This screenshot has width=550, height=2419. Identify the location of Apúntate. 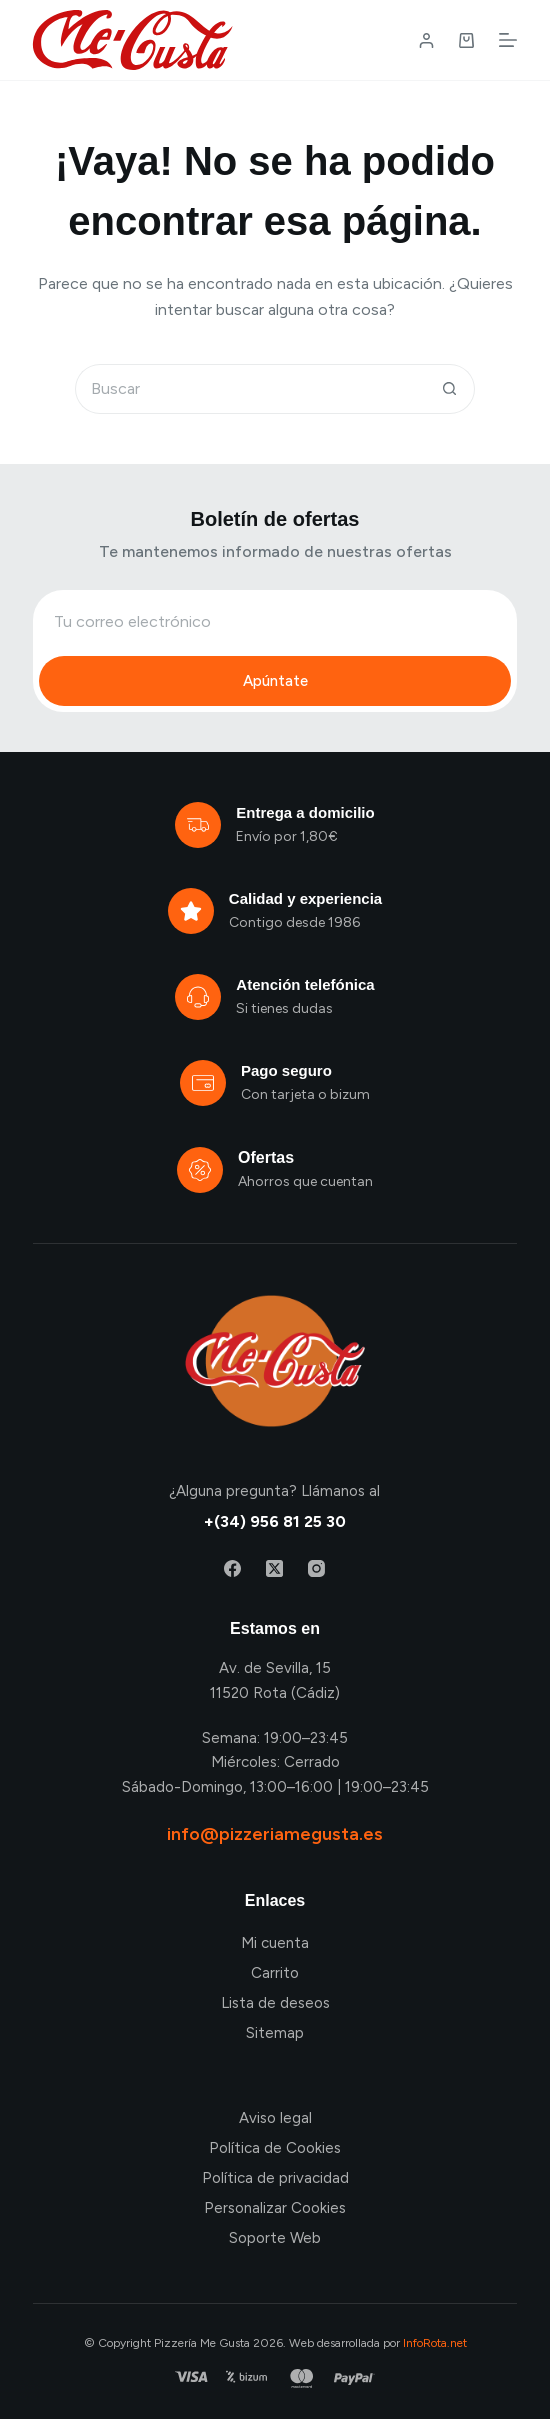
(275, 681).